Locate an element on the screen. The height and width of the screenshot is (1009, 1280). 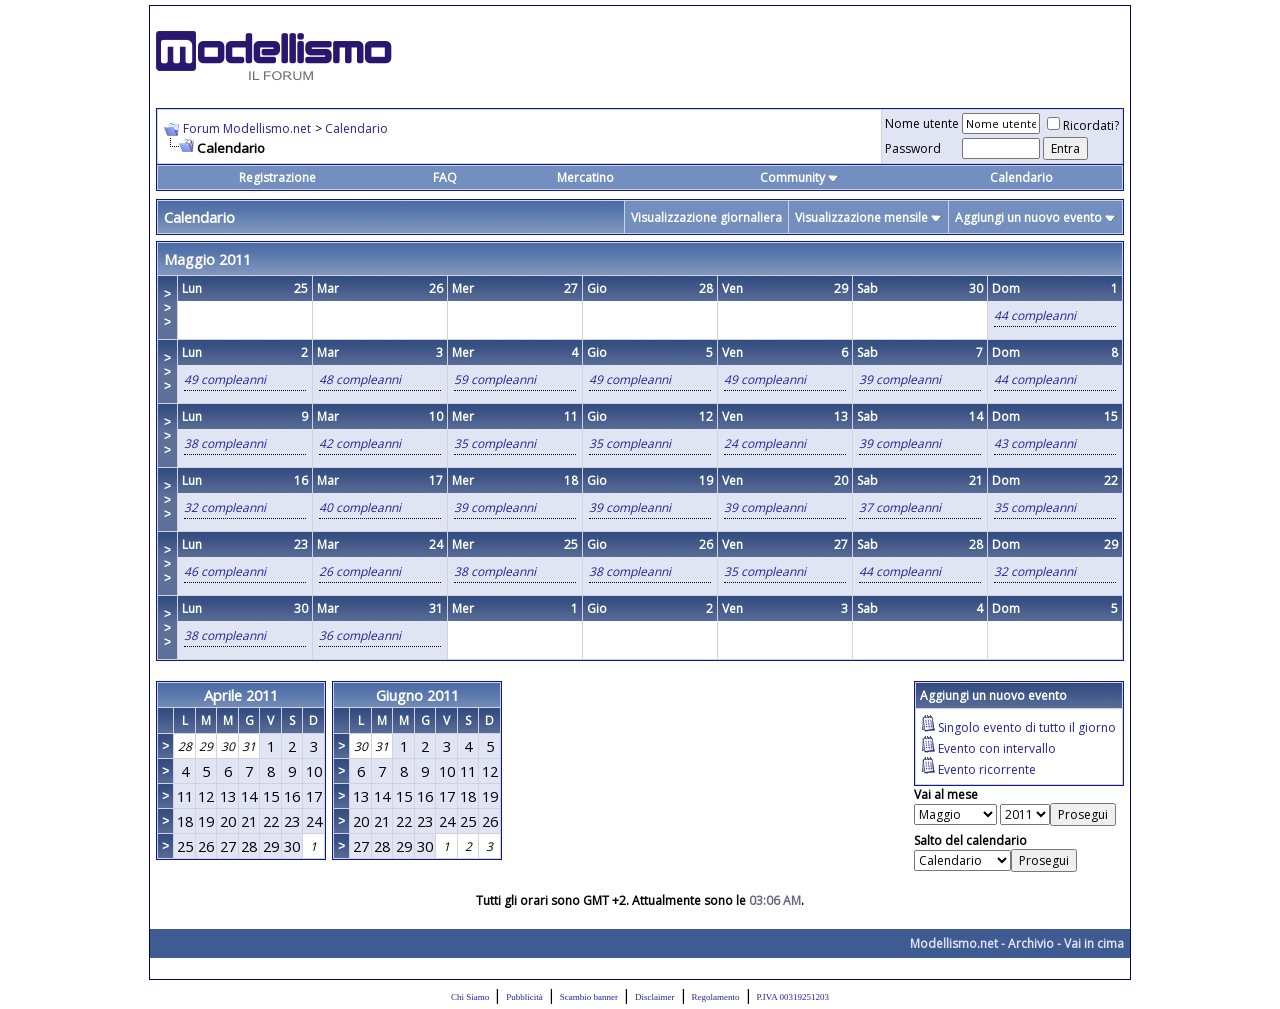
26 compleanni is located at coordinates (360, 571).